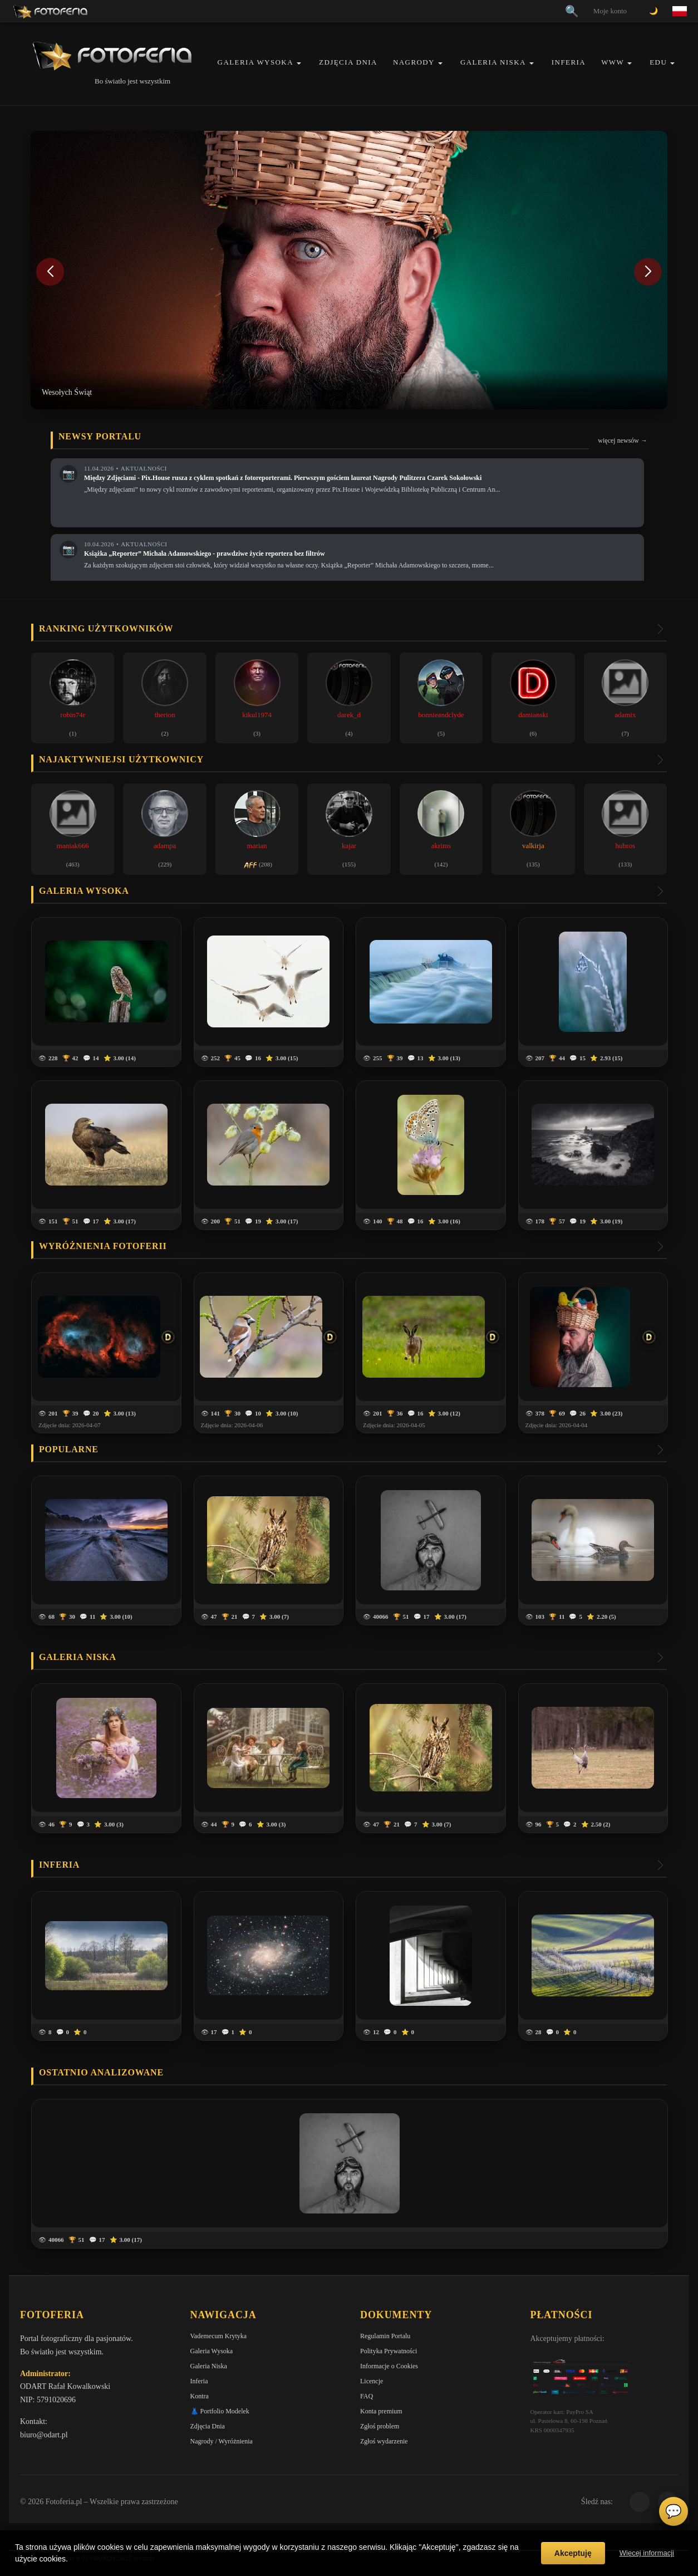 The image size is (698, 2576). I want to click on Kontra, so click(199, 2396).